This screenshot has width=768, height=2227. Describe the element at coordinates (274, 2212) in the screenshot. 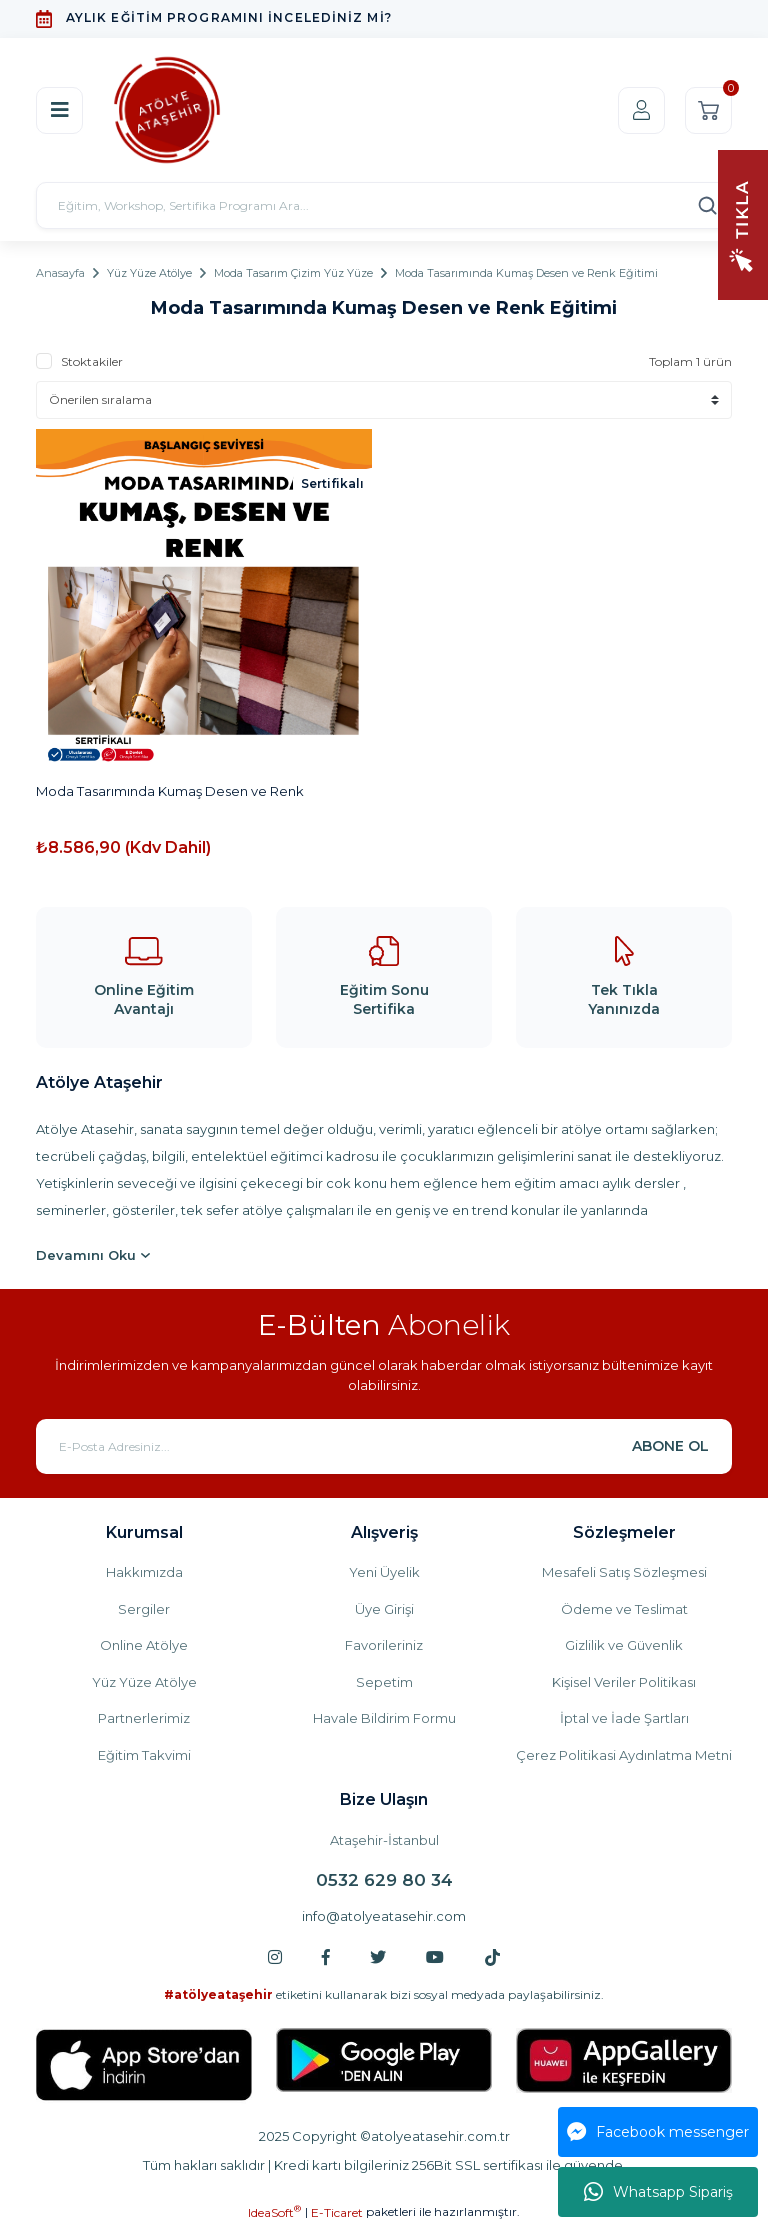

I see `IdeaSoft` at that location.